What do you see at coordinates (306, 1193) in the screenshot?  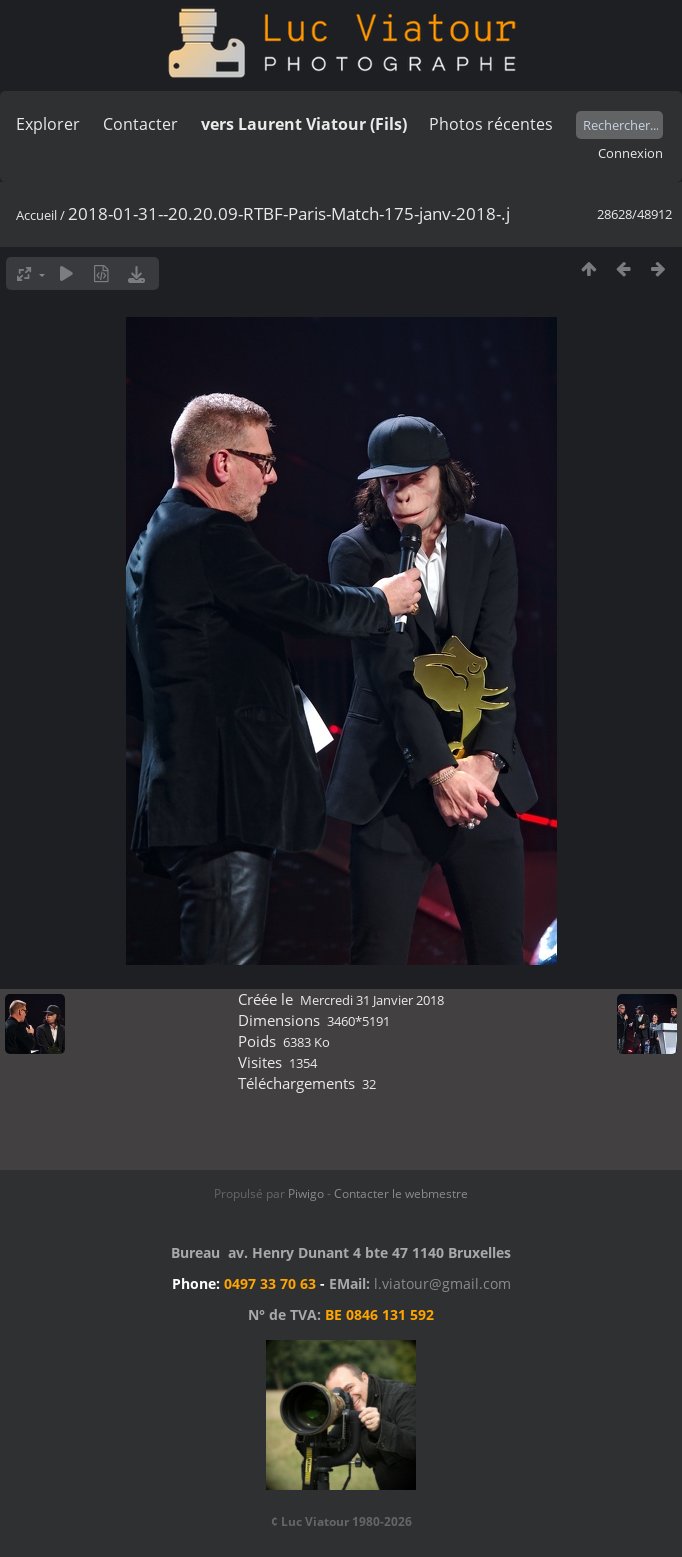 I see `Piwigo` at bounding box center [306, 1193].